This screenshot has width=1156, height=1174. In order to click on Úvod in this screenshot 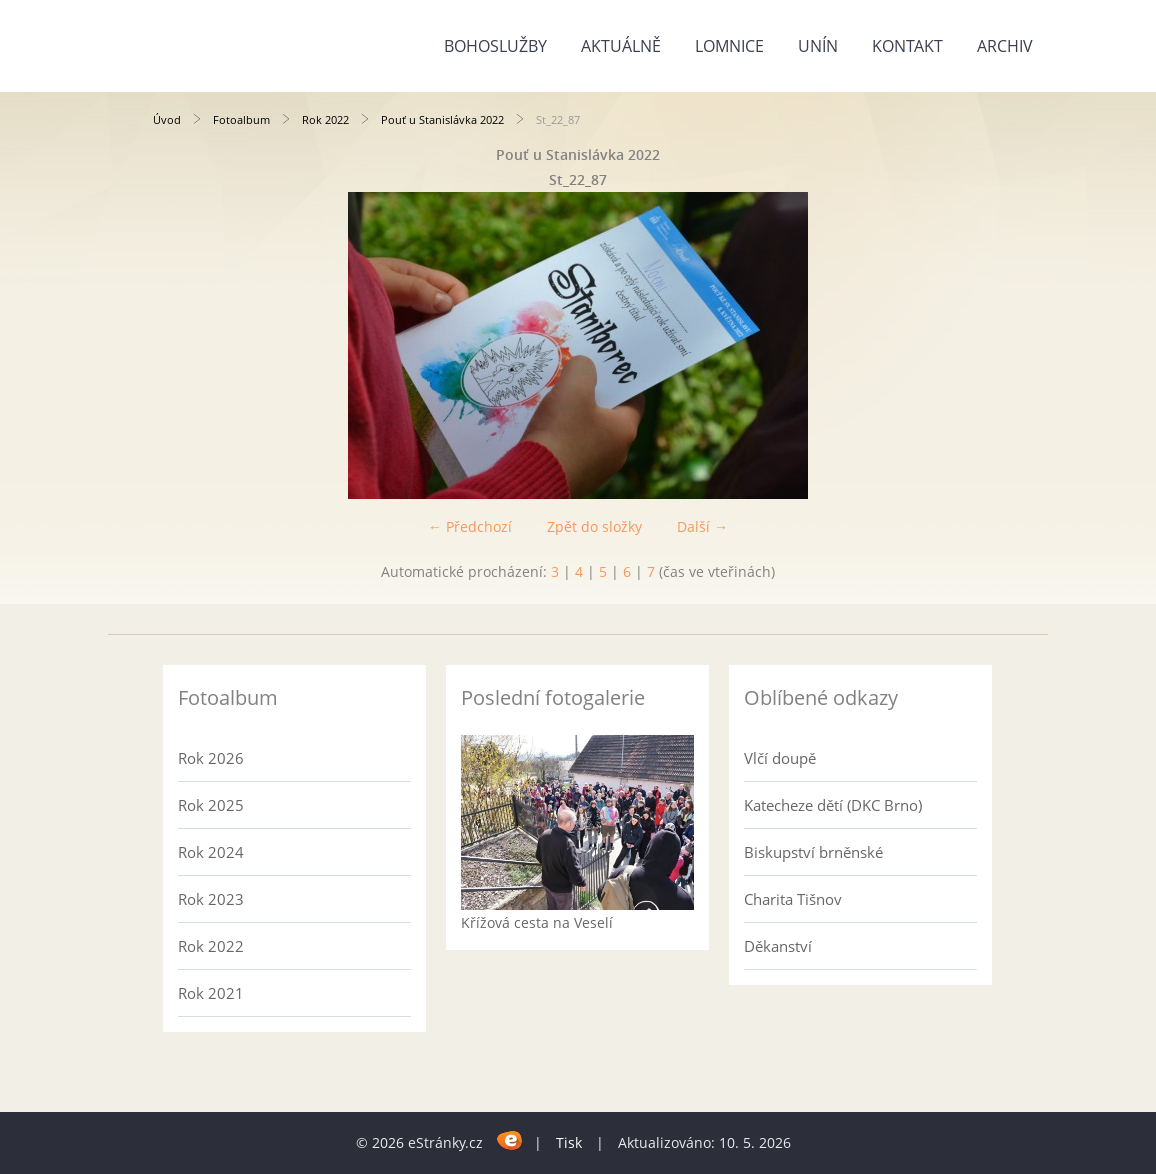, I will do `click(167, 119)`.